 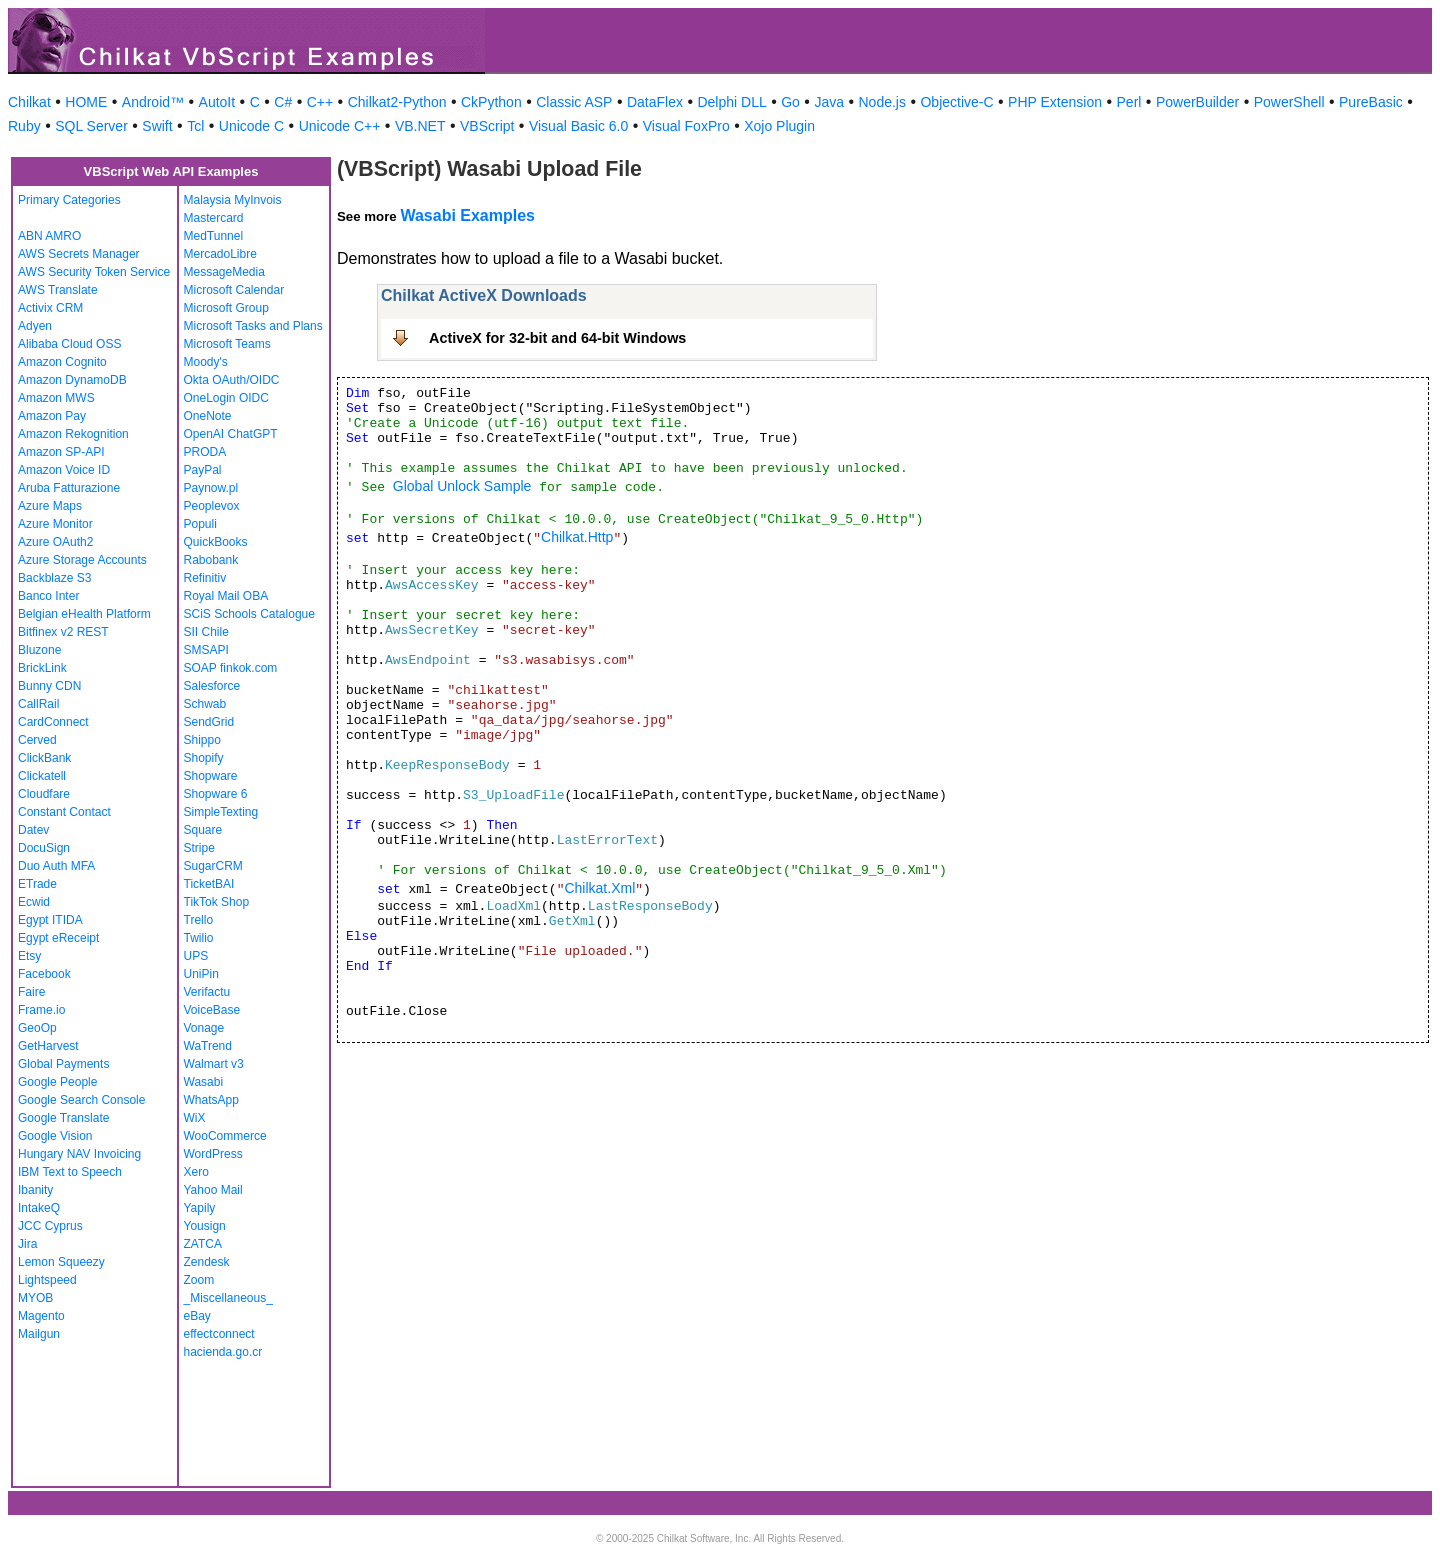 What do you see at coordinates (211, 488) in the screenshot?
I see `Paynow.pl` at bounding box center [211, 488].